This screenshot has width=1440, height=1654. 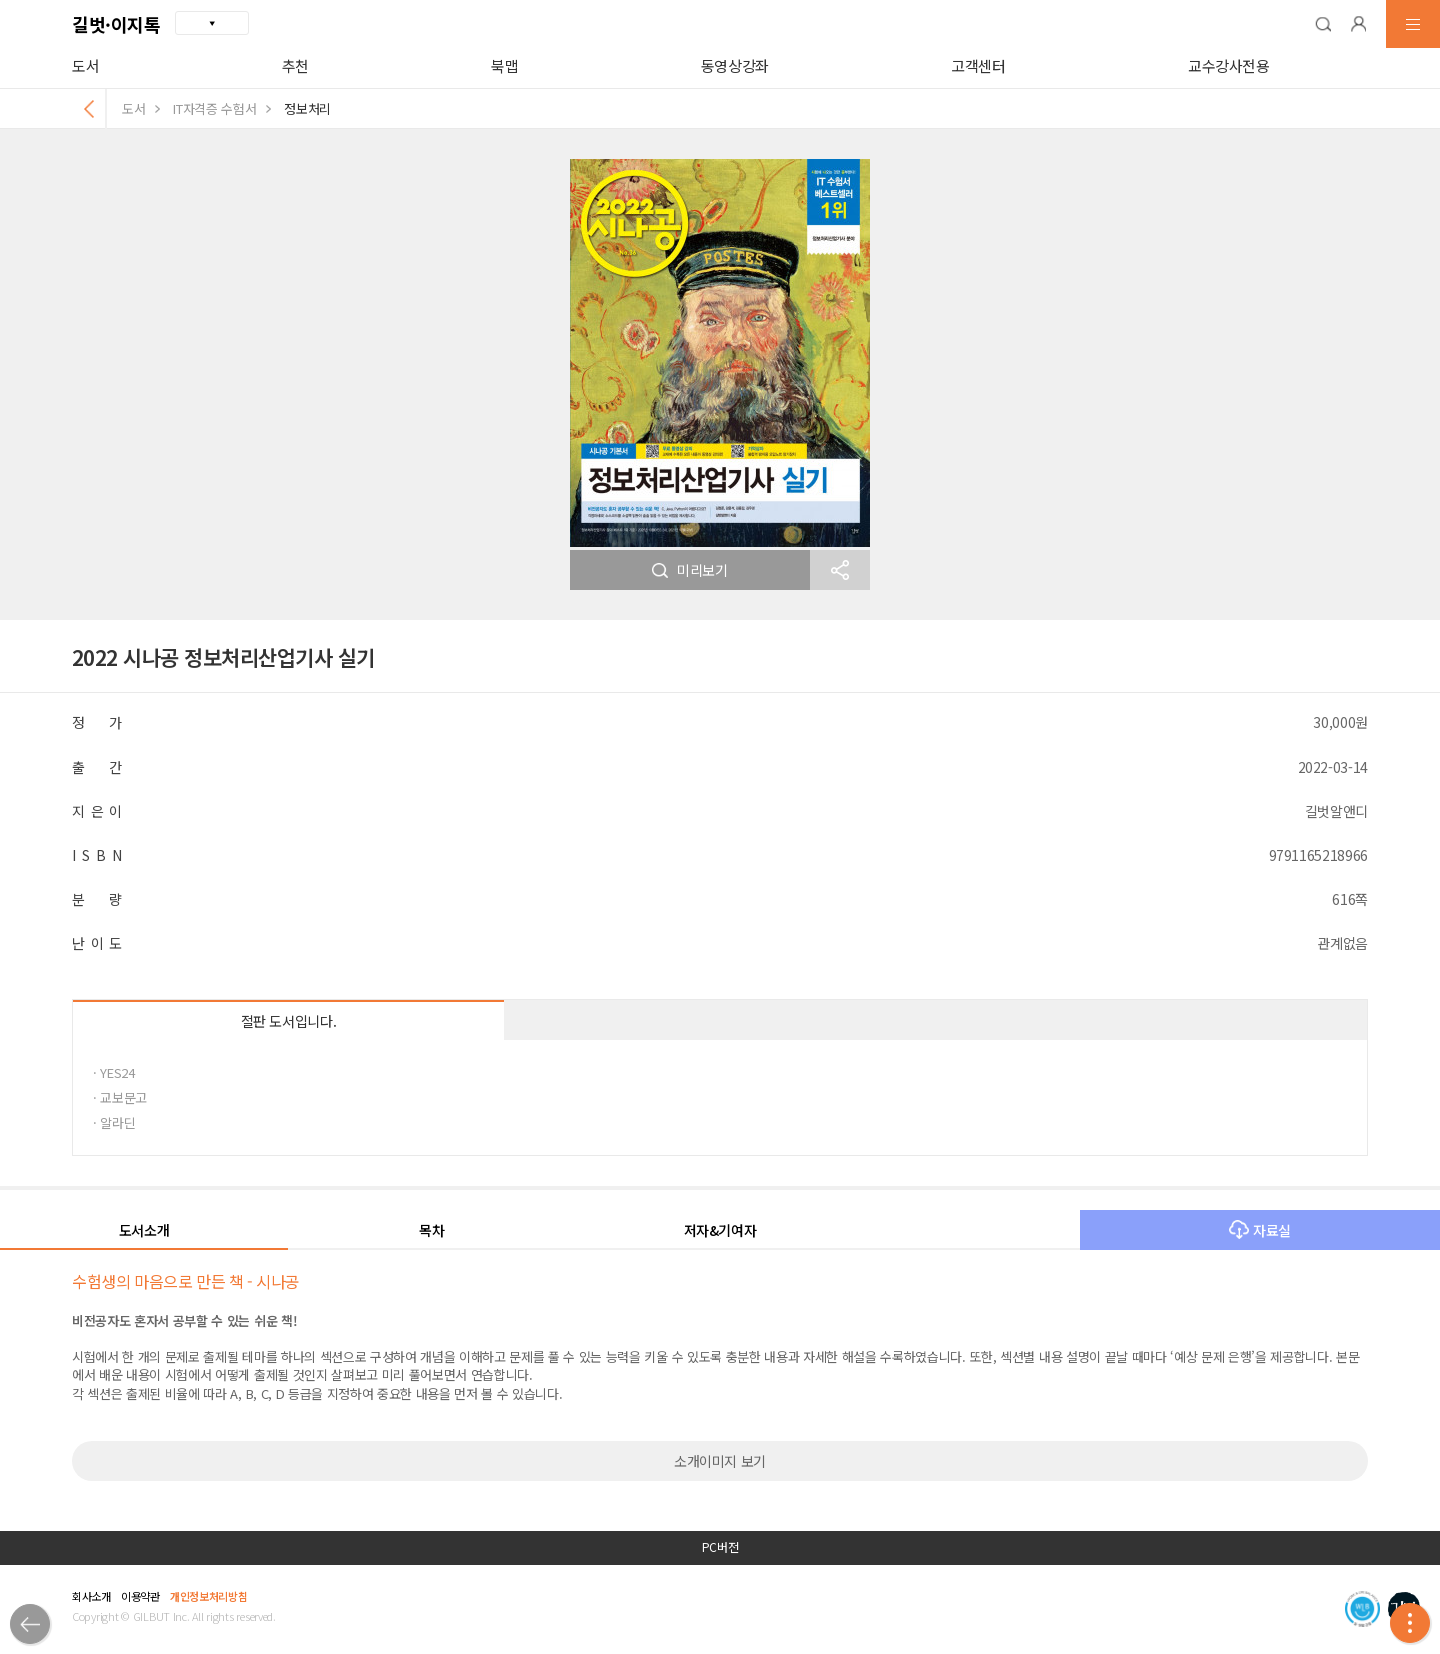 I want to click on 미리보기 [button], so click(x=690, y=570).